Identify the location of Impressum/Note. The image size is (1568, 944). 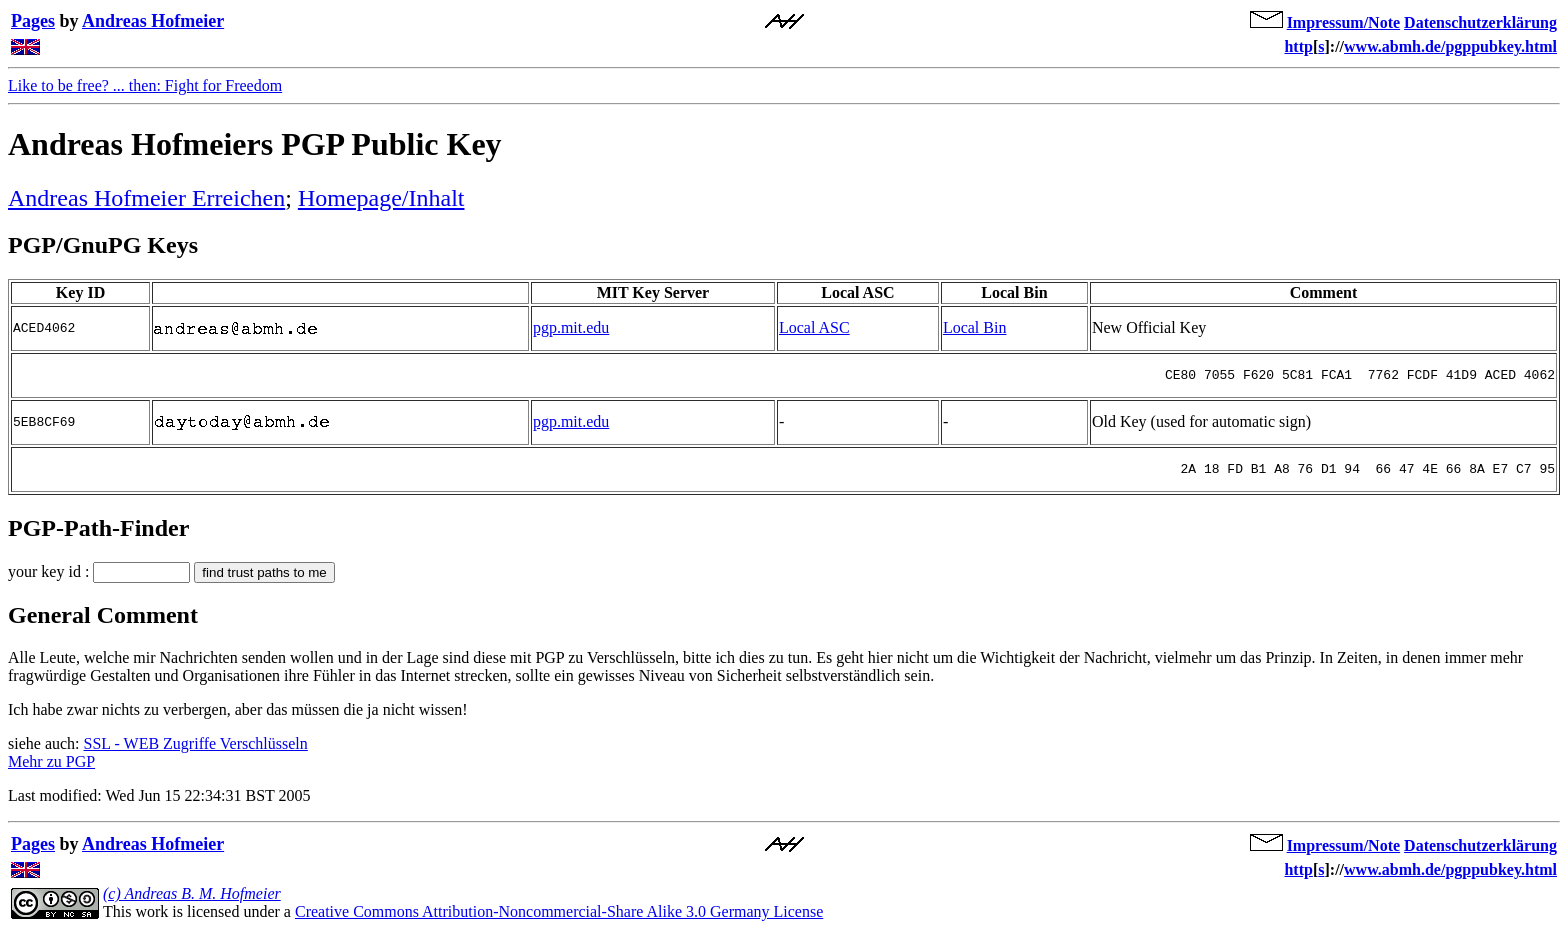
(1343, 22).